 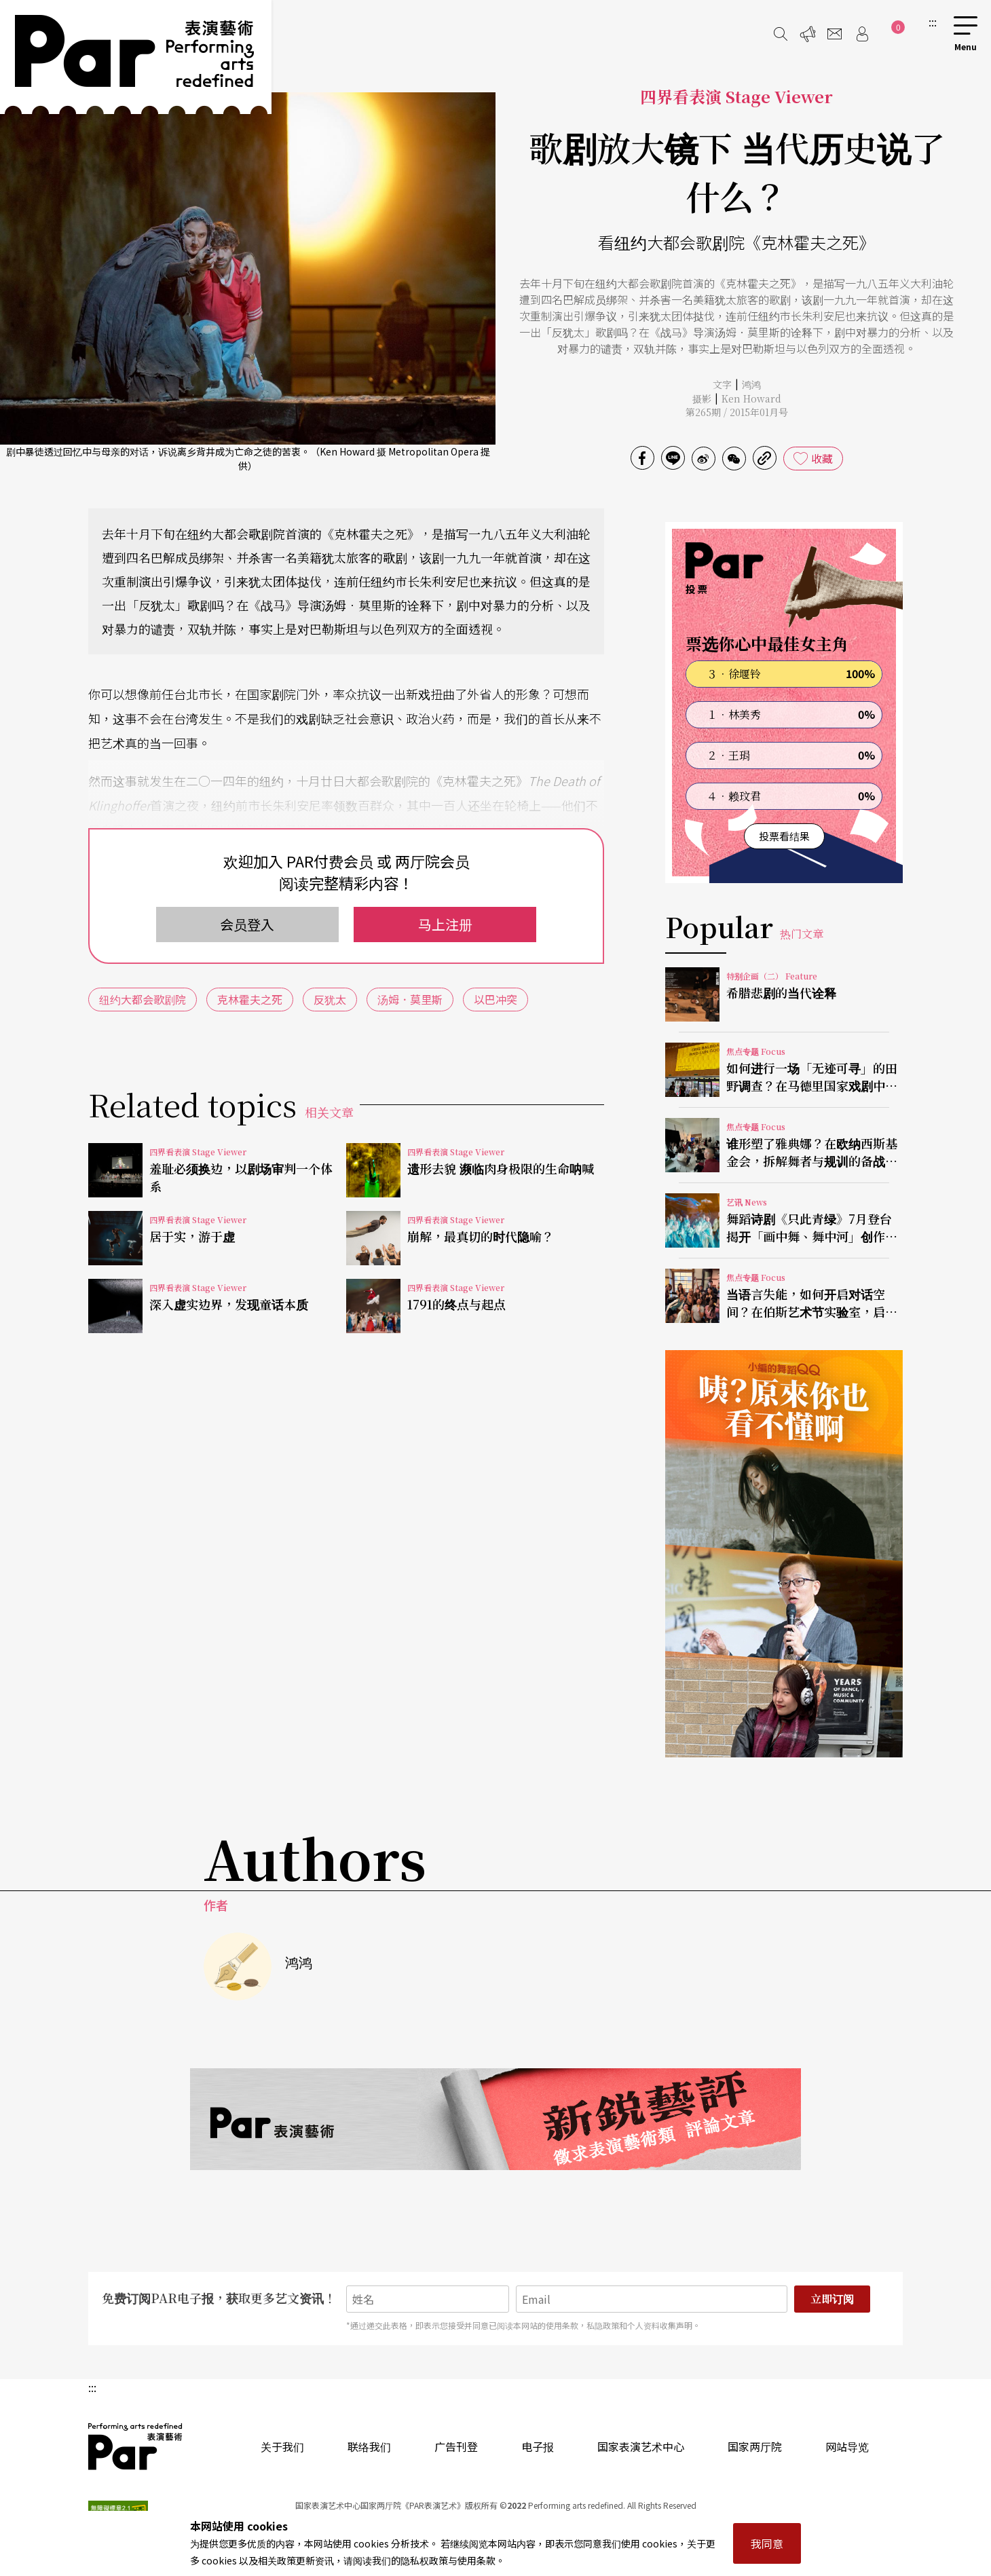 What do you see at coordinates (755, 2446) in the screenshot?
I see `国家两厅院` at bounding box center [755, 2446].